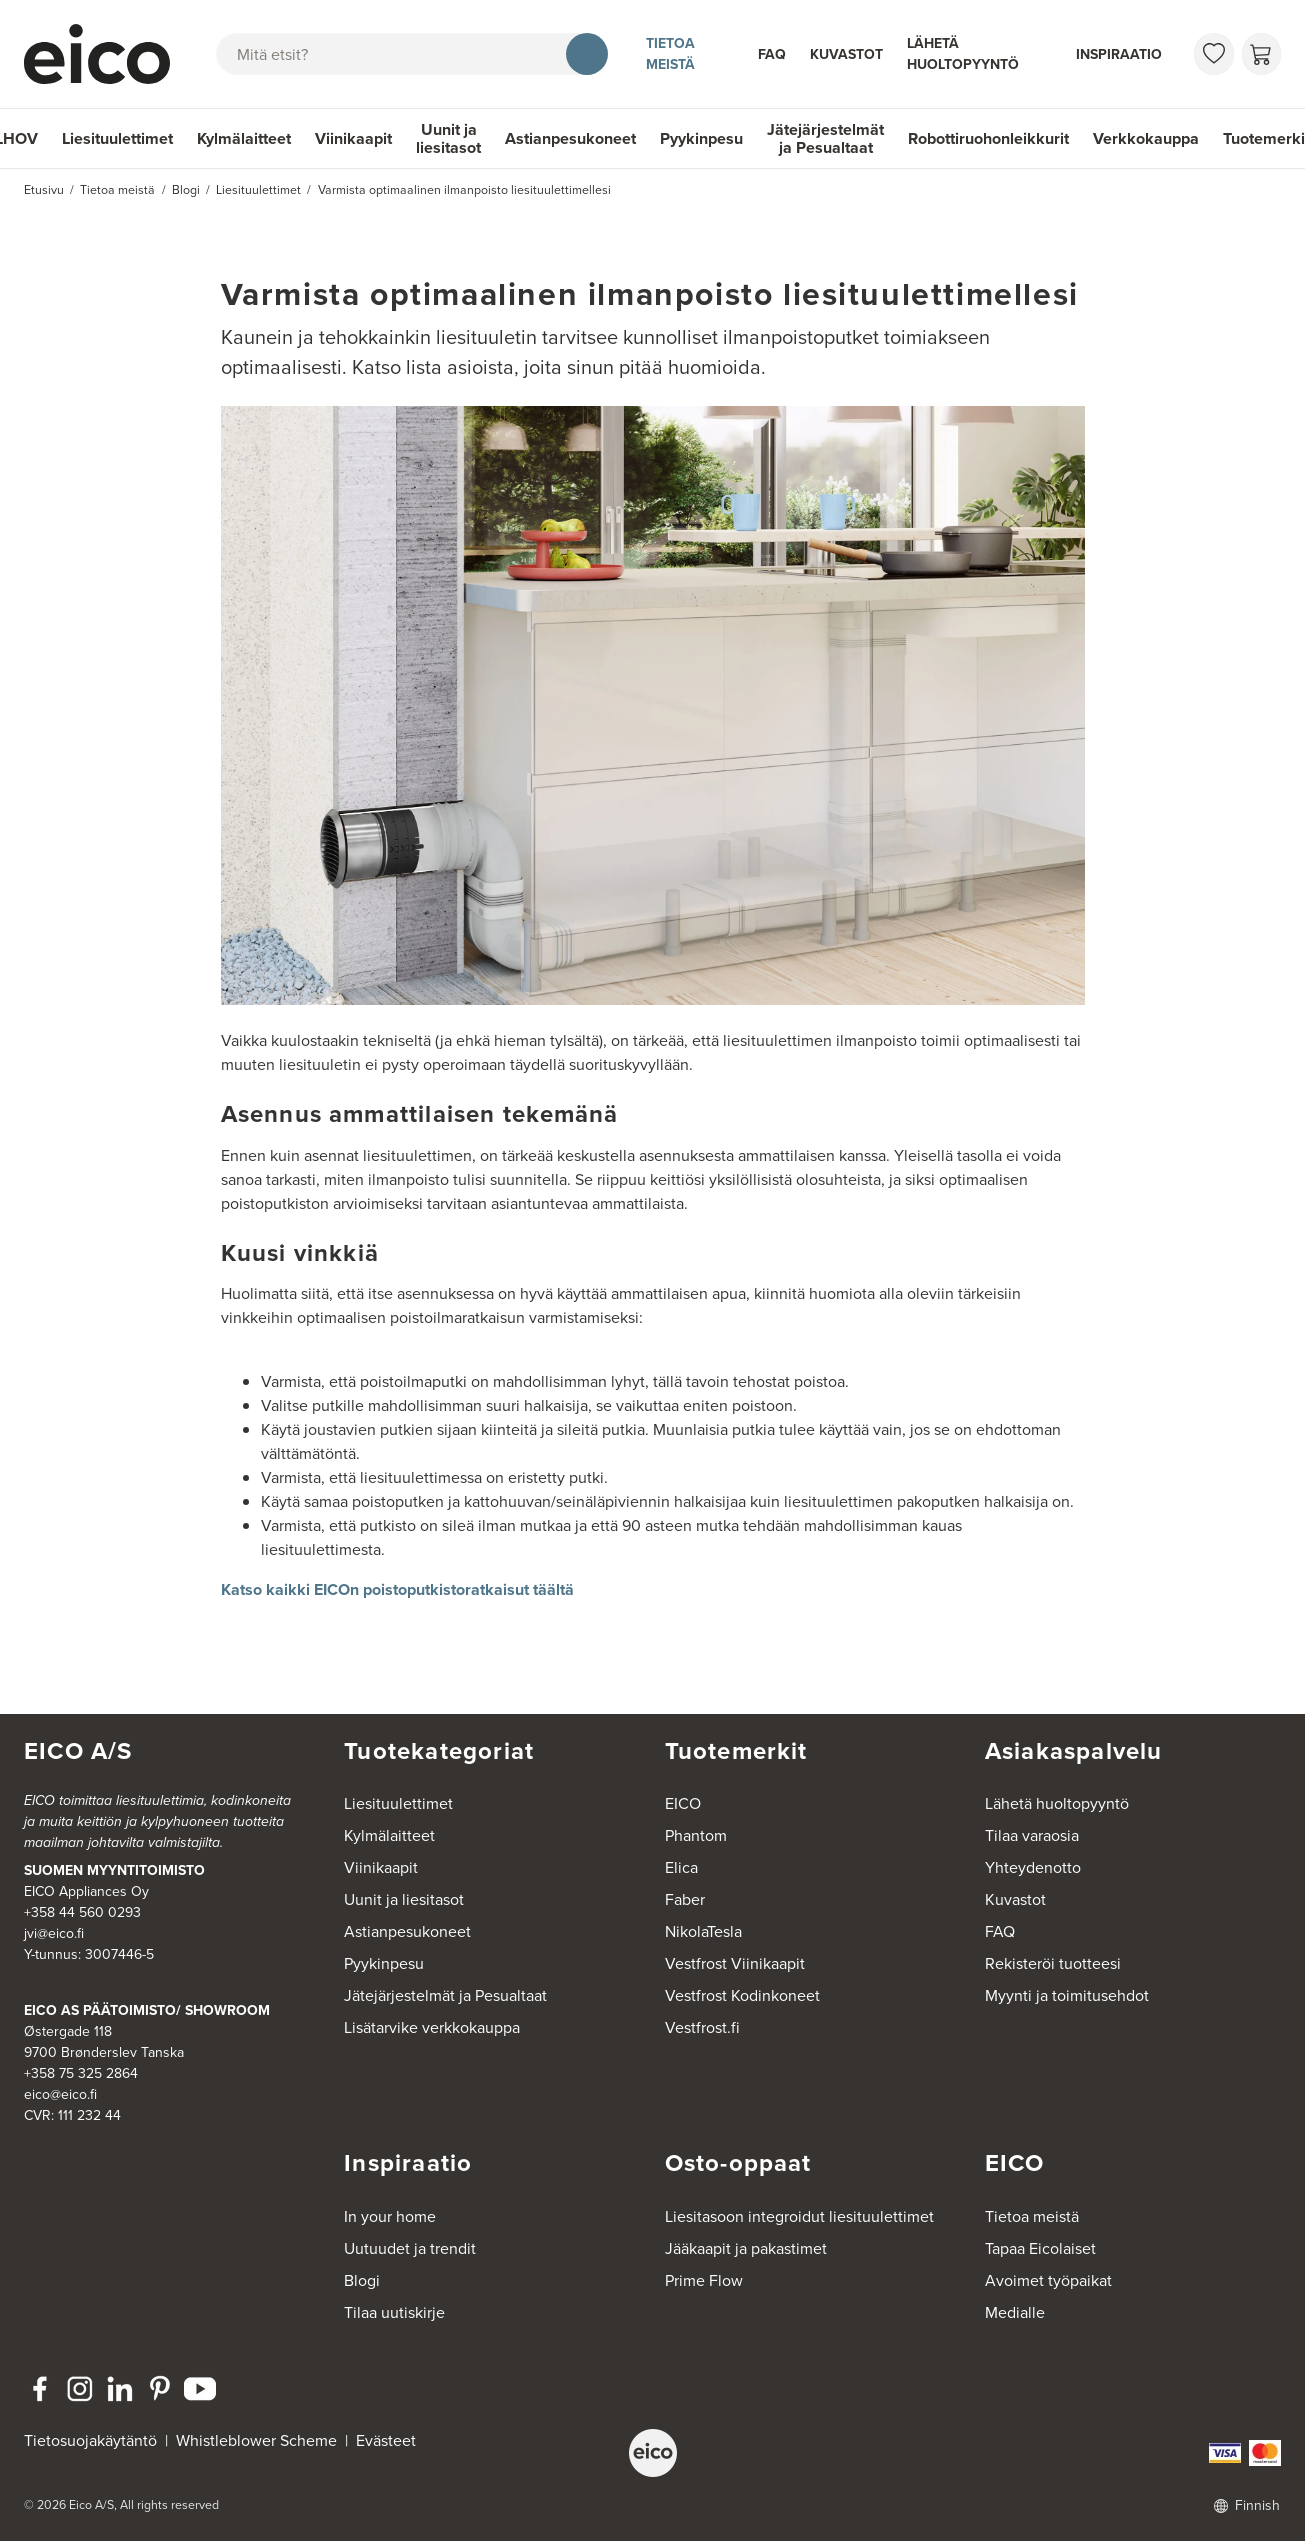 The height and width of the screenshot is (2541, 1305). What do you see at coordinates (244, 138) in the screenshot?
I see `Kylmälaitteet` at bounding box center [244, 138].